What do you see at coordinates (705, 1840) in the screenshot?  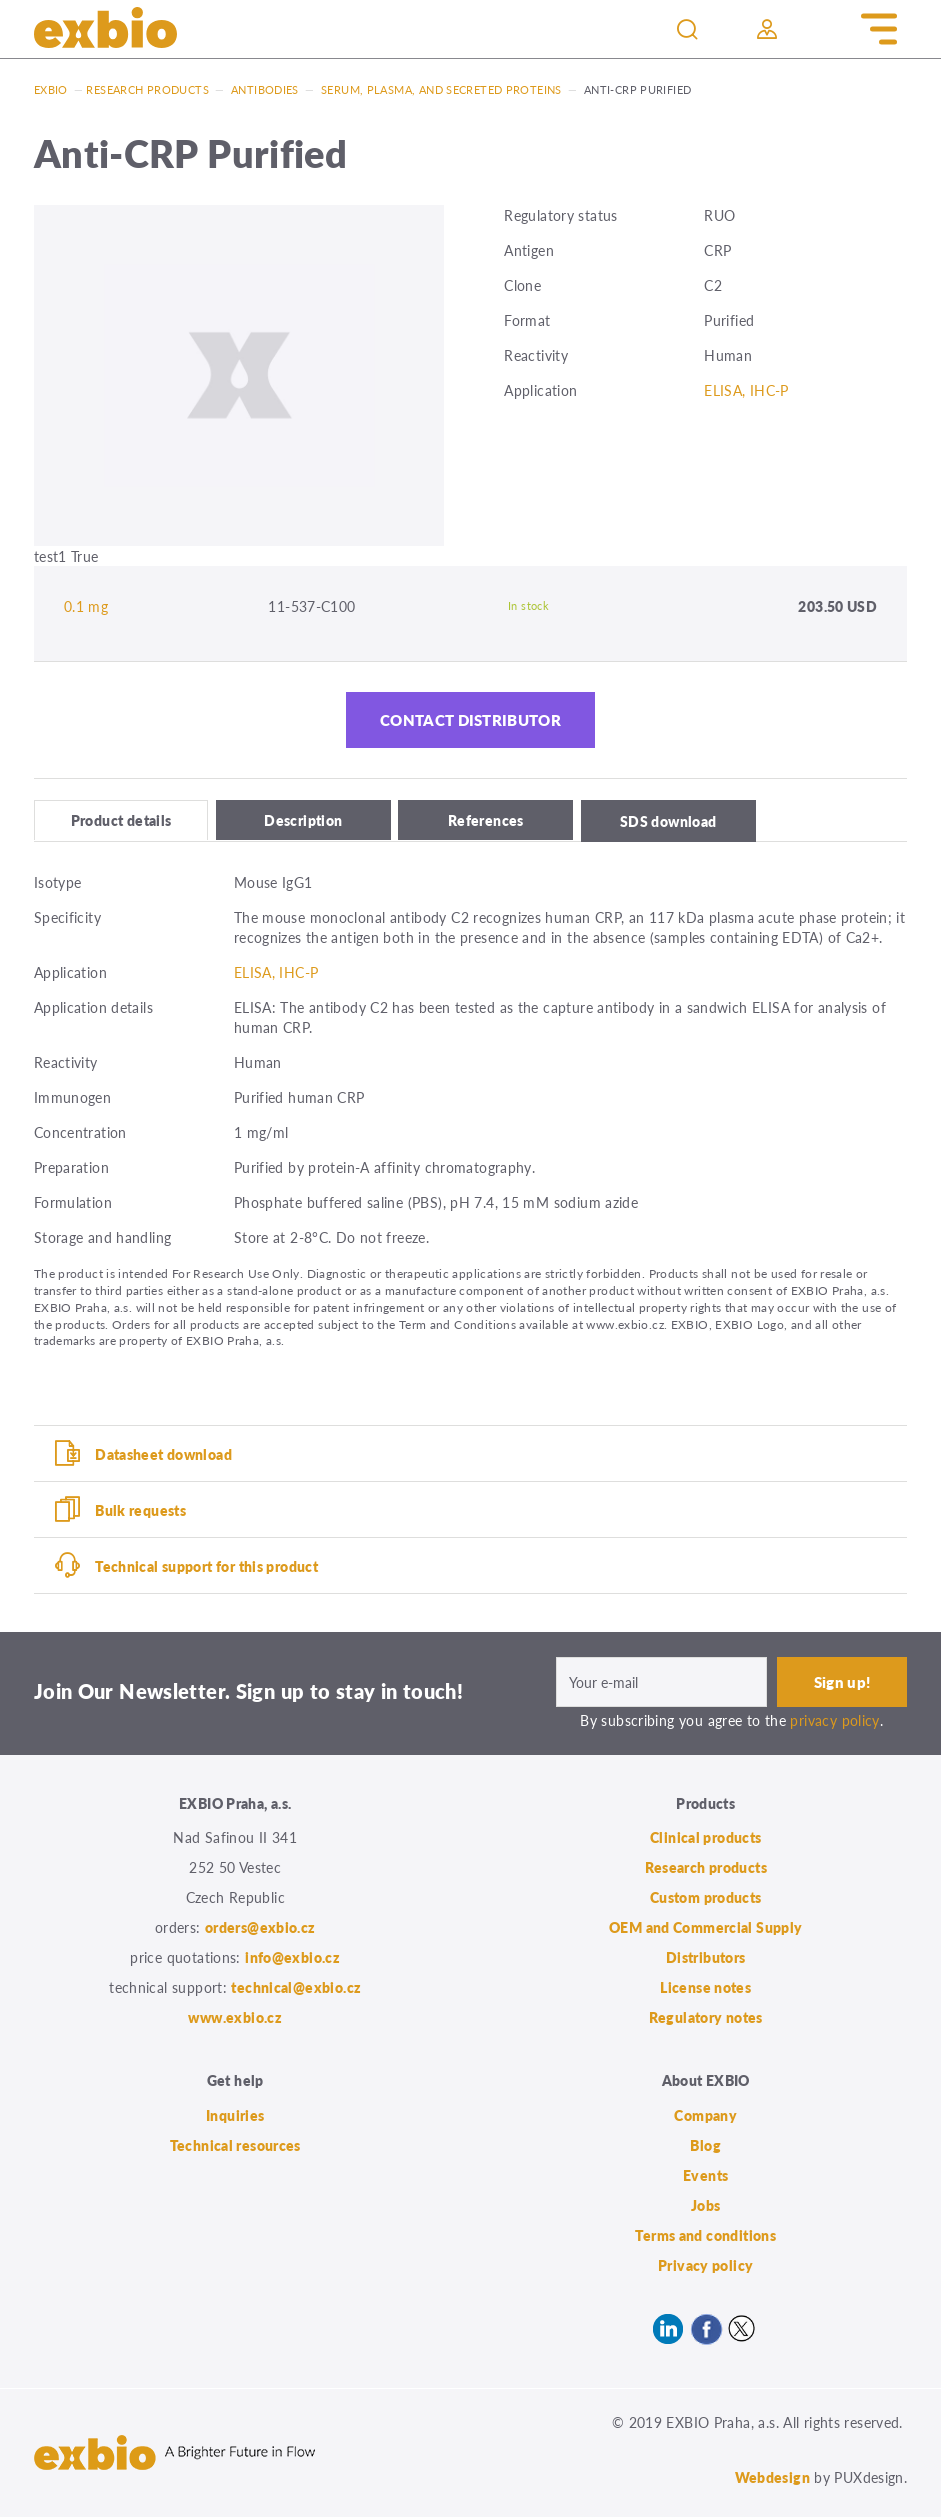 I see `Clinical products` at bounding box center [705, 1840].